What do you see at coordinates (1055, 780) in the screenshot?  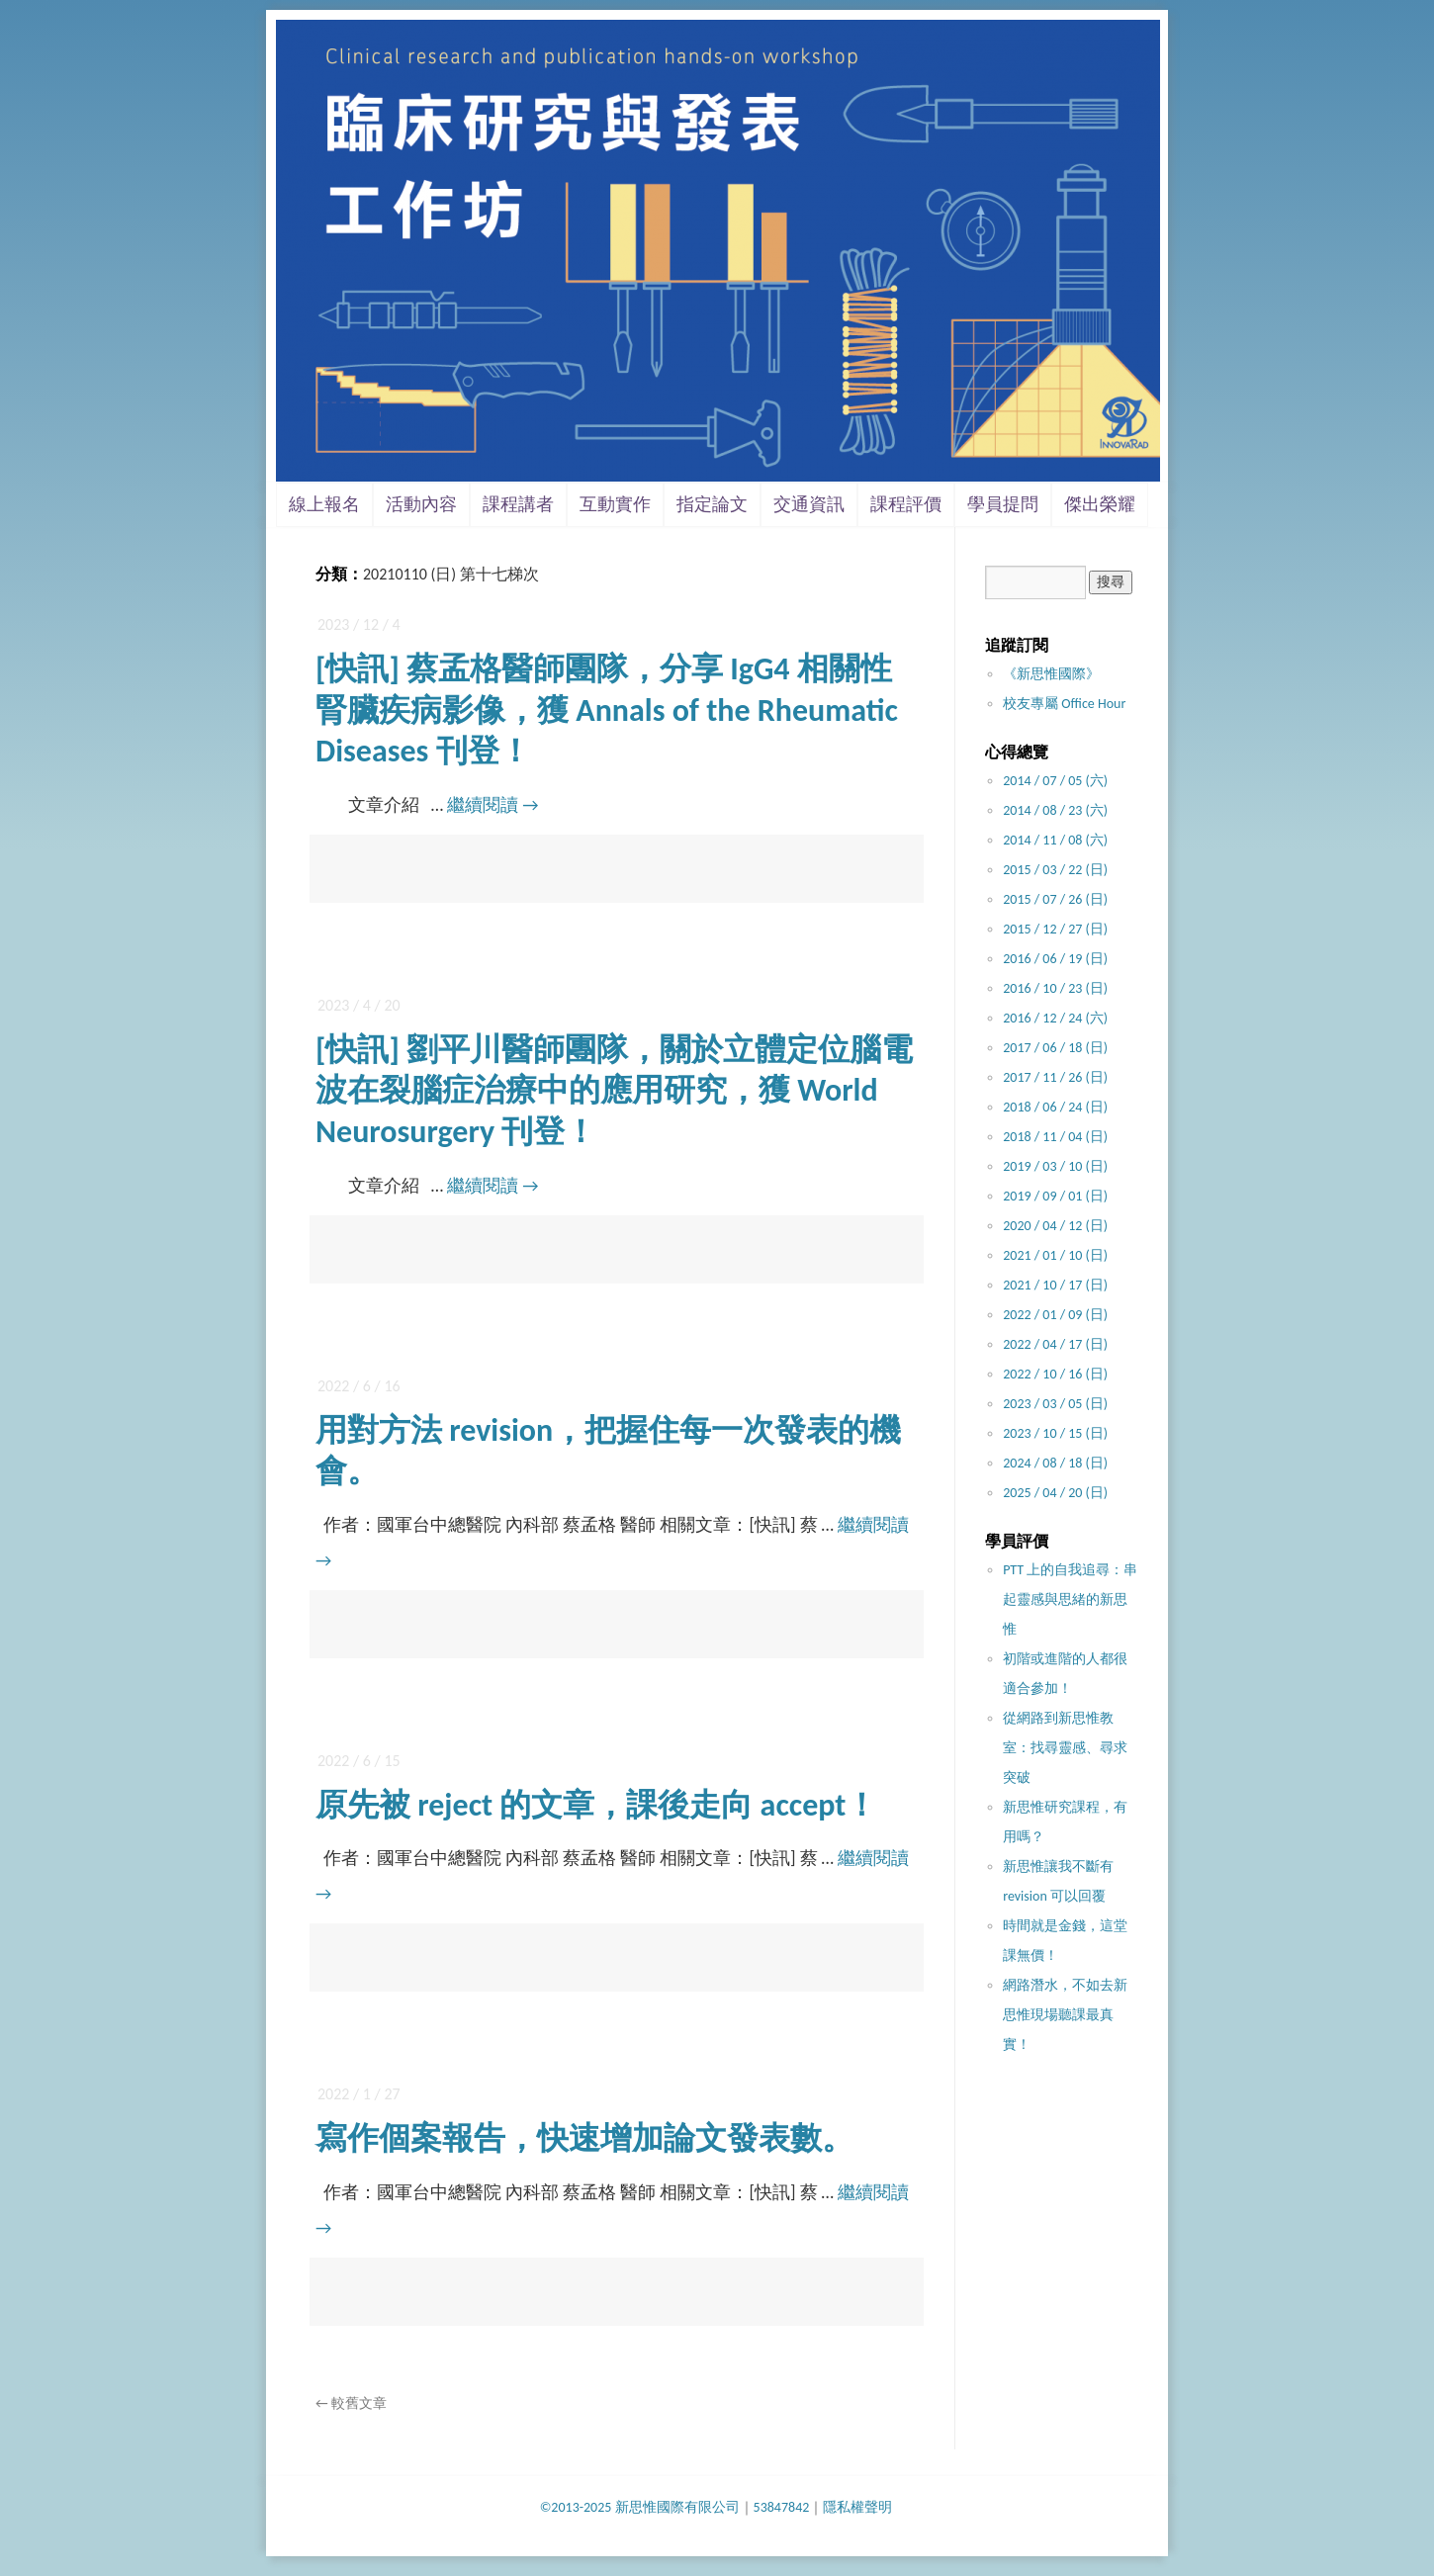 I see `2014 / 07 / 05 (六)` at bounding box center [1055, 780].